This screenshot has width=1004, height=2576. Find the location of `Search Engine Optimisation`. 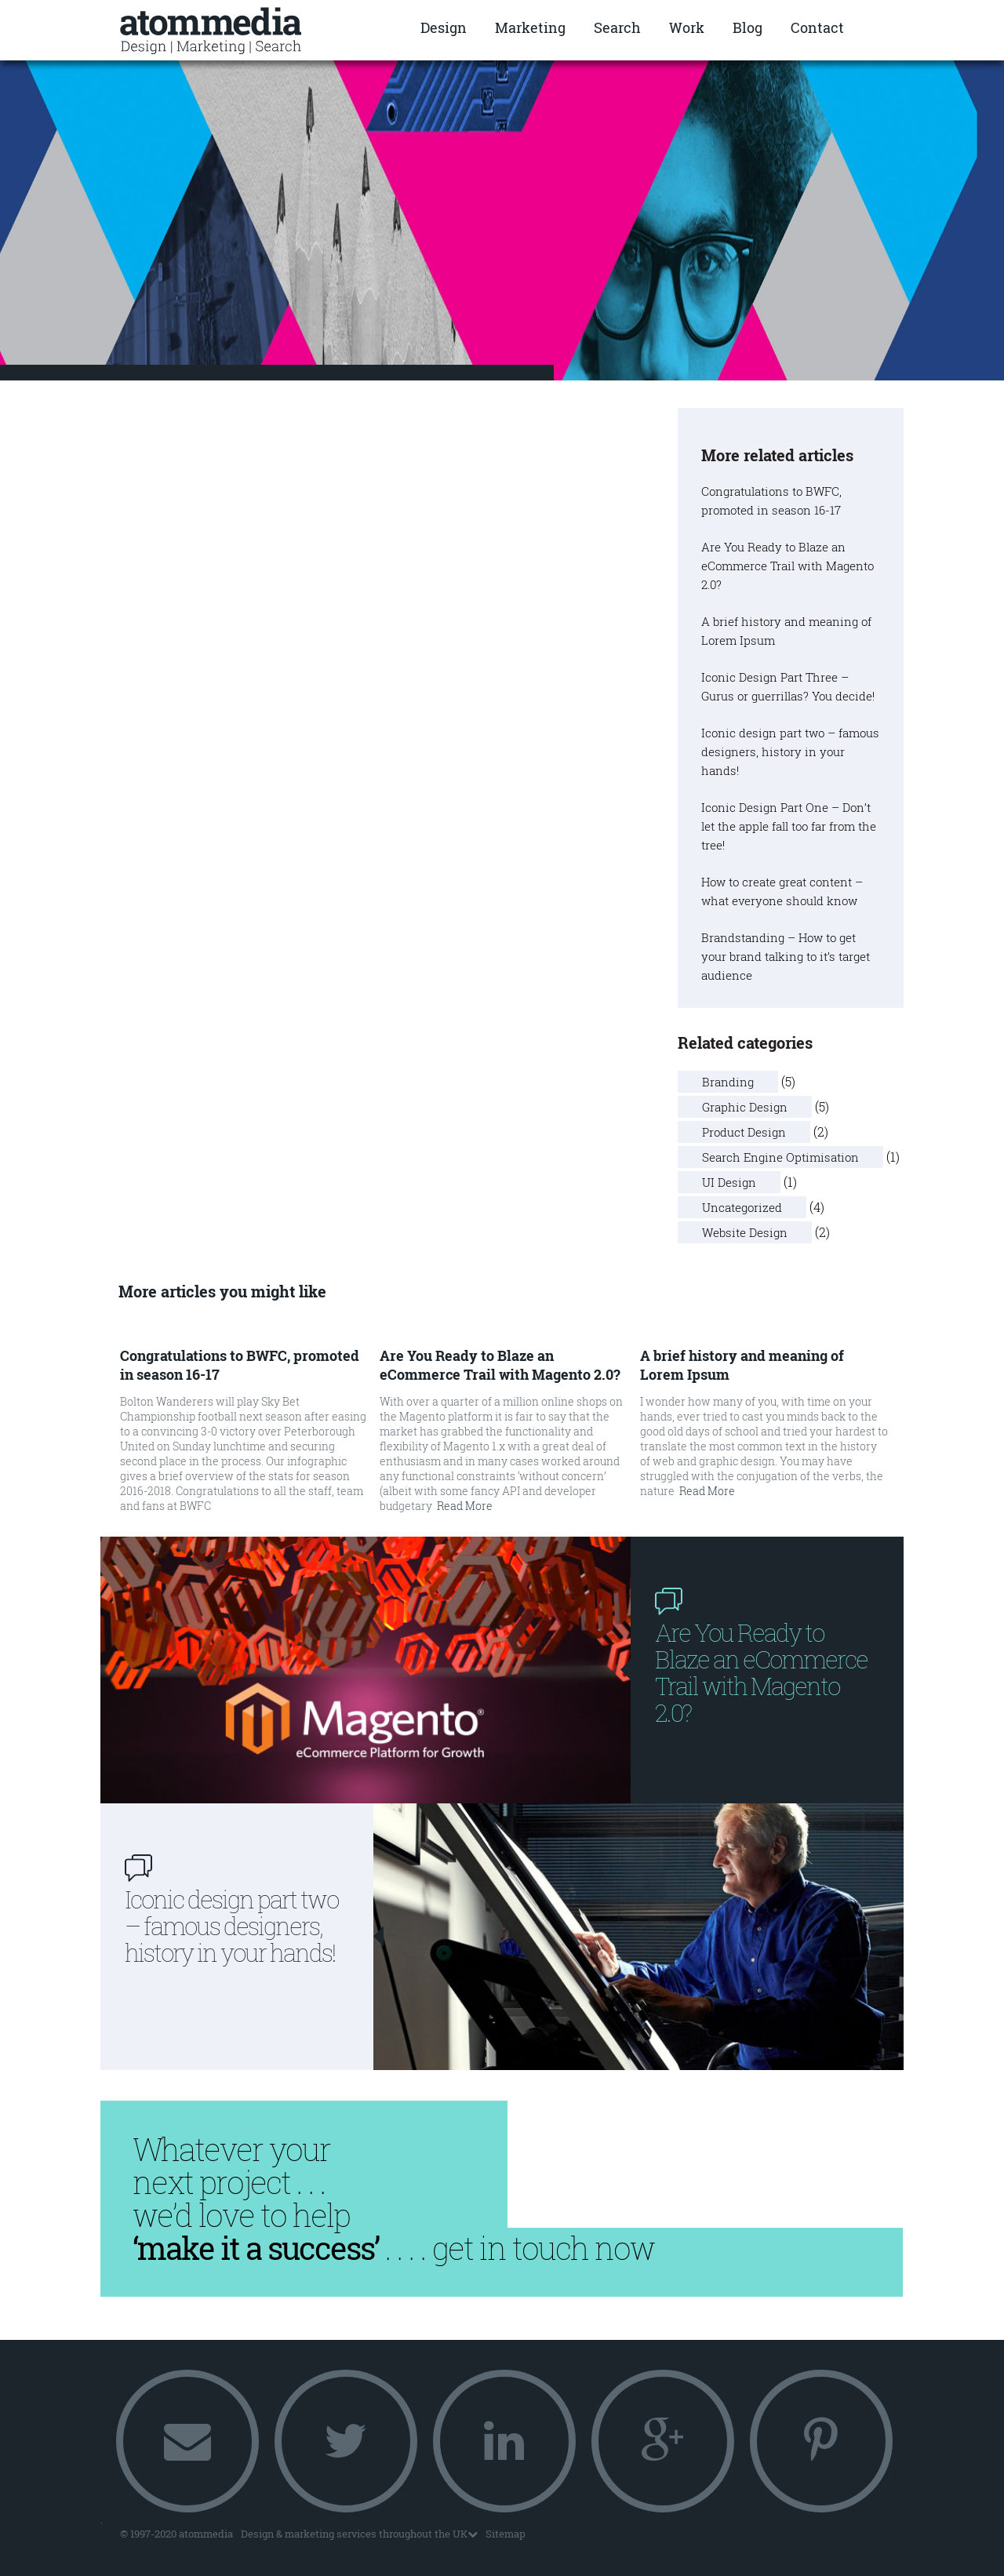

Search Engine Optimisation is located at coordinates (780, 1157).